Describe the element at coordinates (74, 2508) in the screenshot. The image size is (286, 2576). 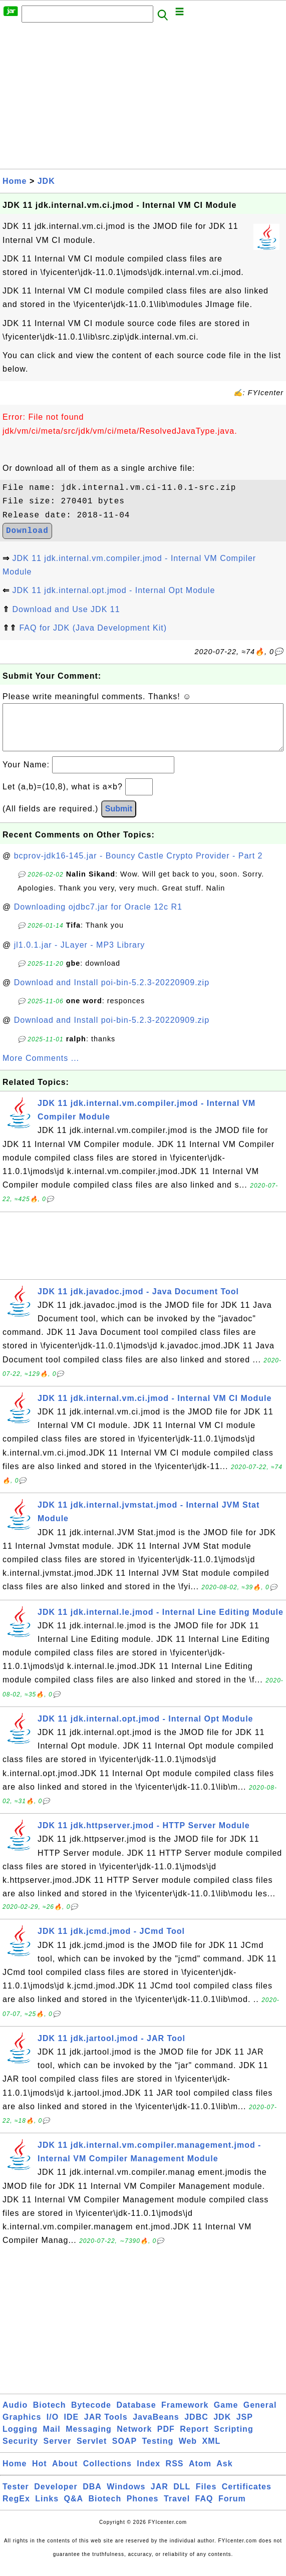
I see `Q&A` at that location.